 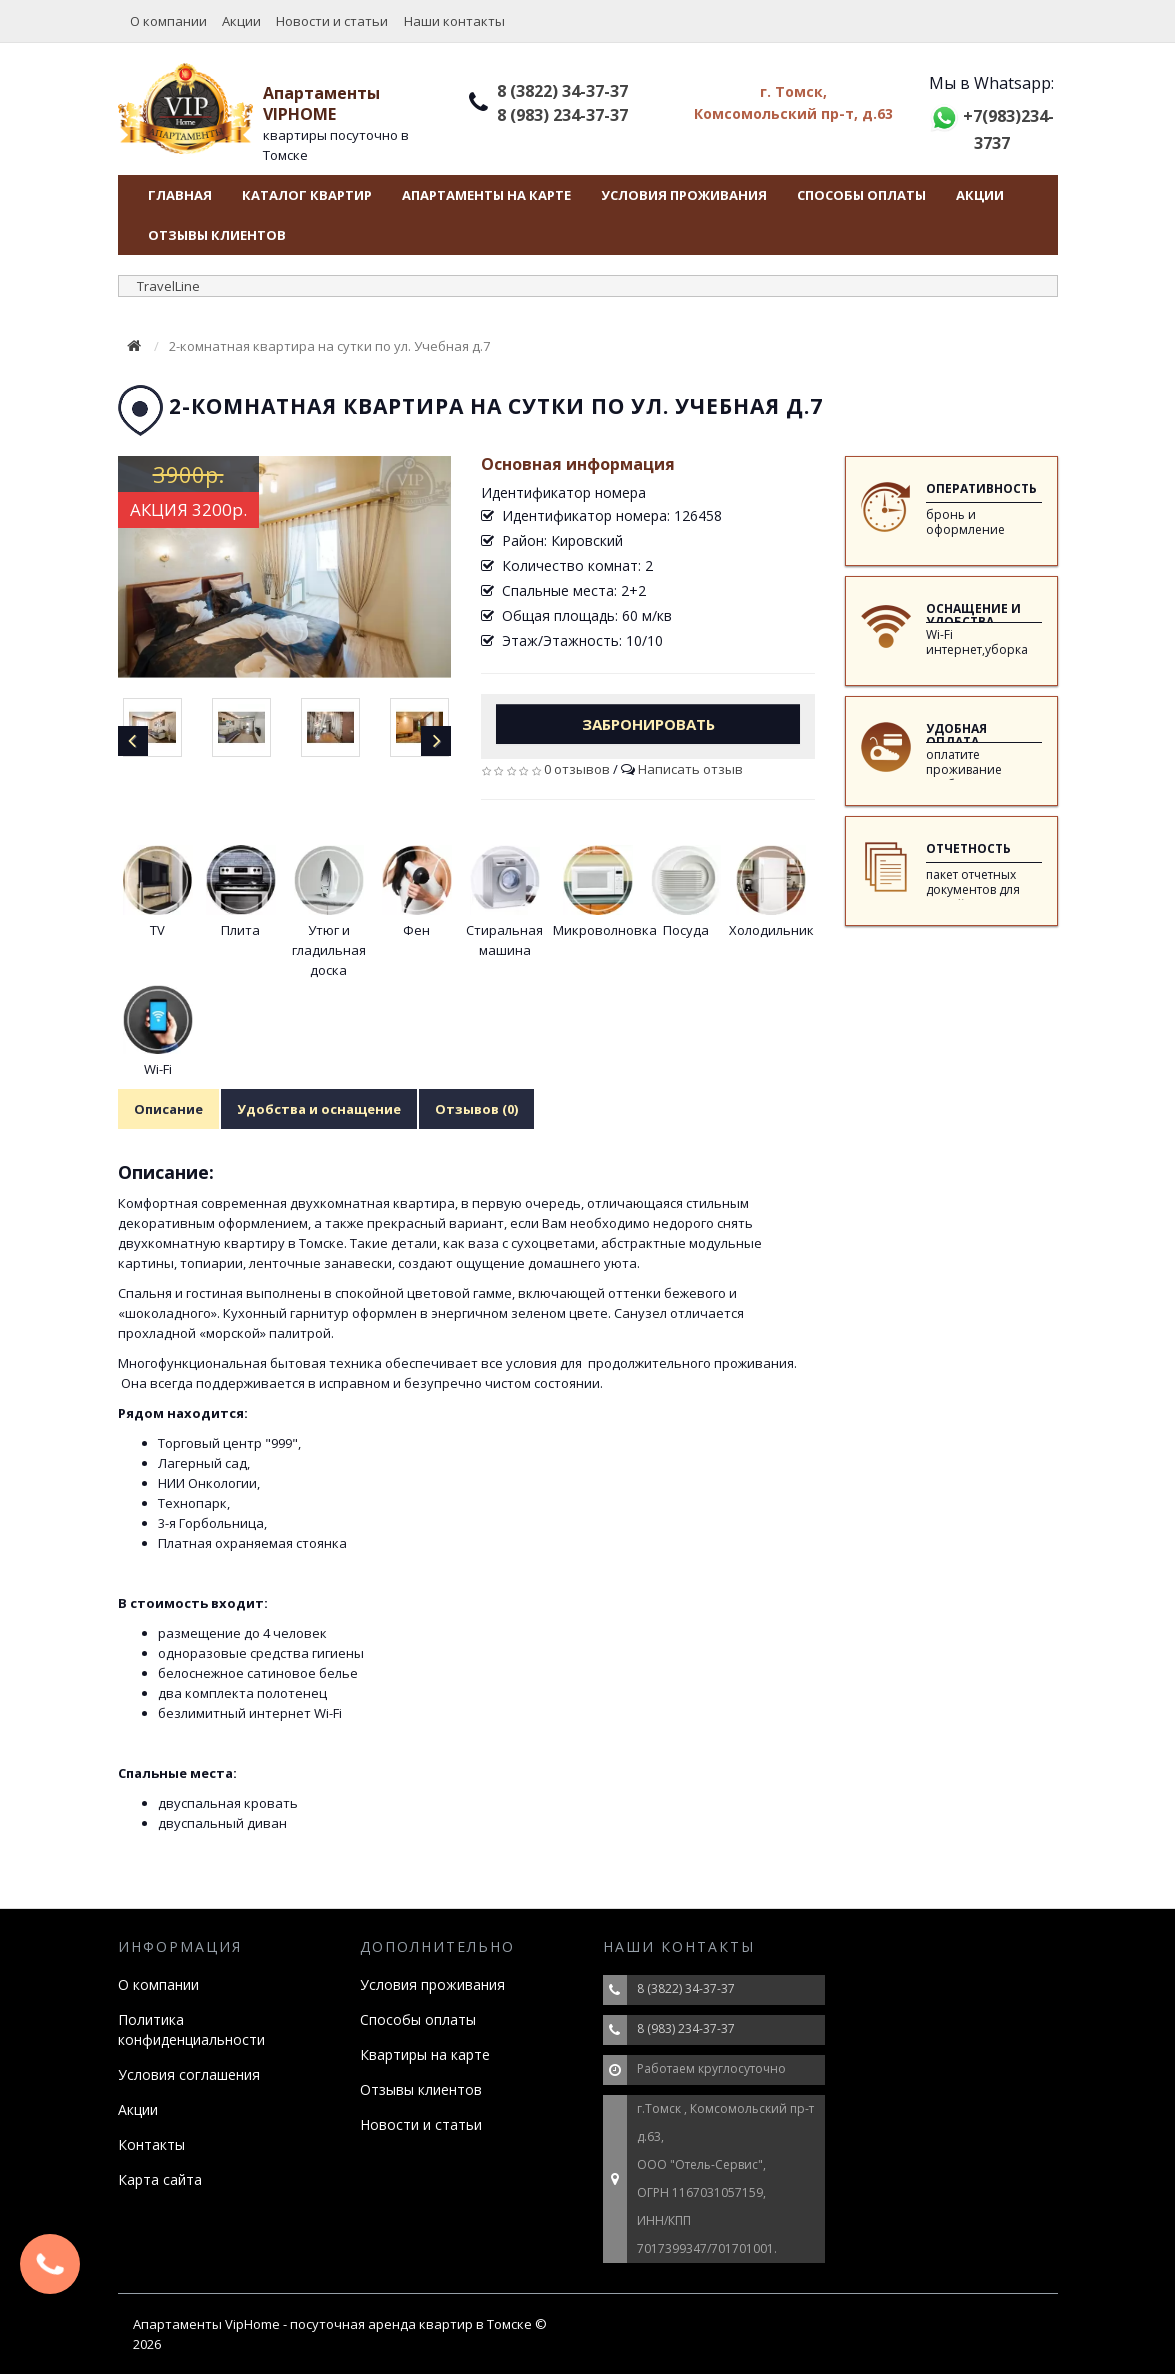 I want to click on 8 (3822) 34-37-37, so click(x=562, y=91).